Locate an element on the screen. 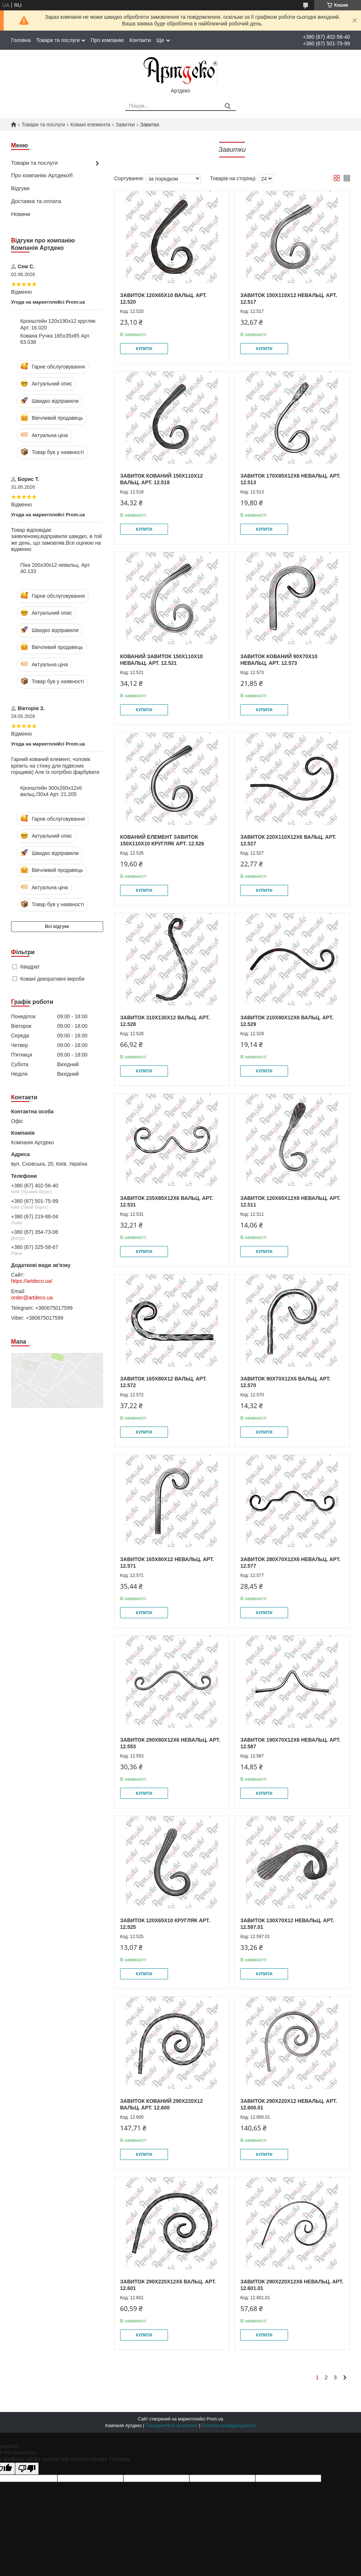  Кований завиток 150х110х10 невальц. Арт. 12.521 is located at coordinates (161, 659).